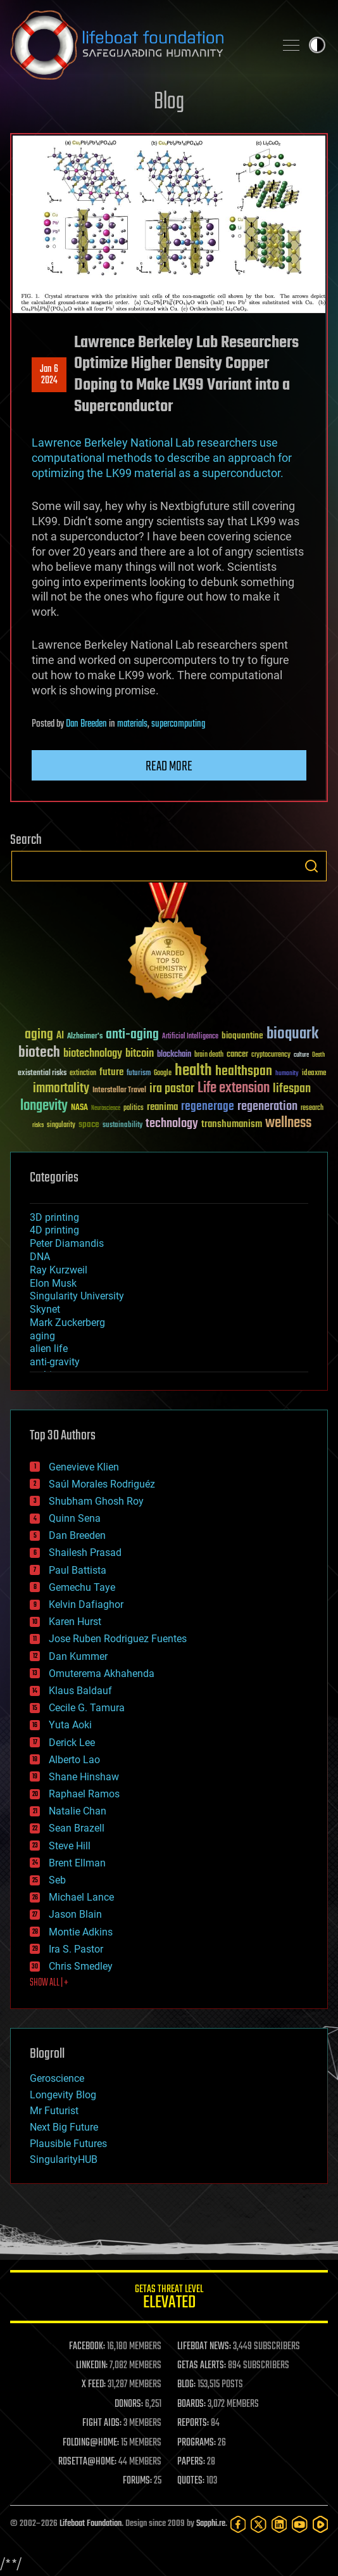 The height and width of the screenshot is (2576, 338). What do you see at coordinates (139, 1054) in the screenshot?
I see `bitcoin [bitcoin (78 items)]` at bounding box center [139, 1054].